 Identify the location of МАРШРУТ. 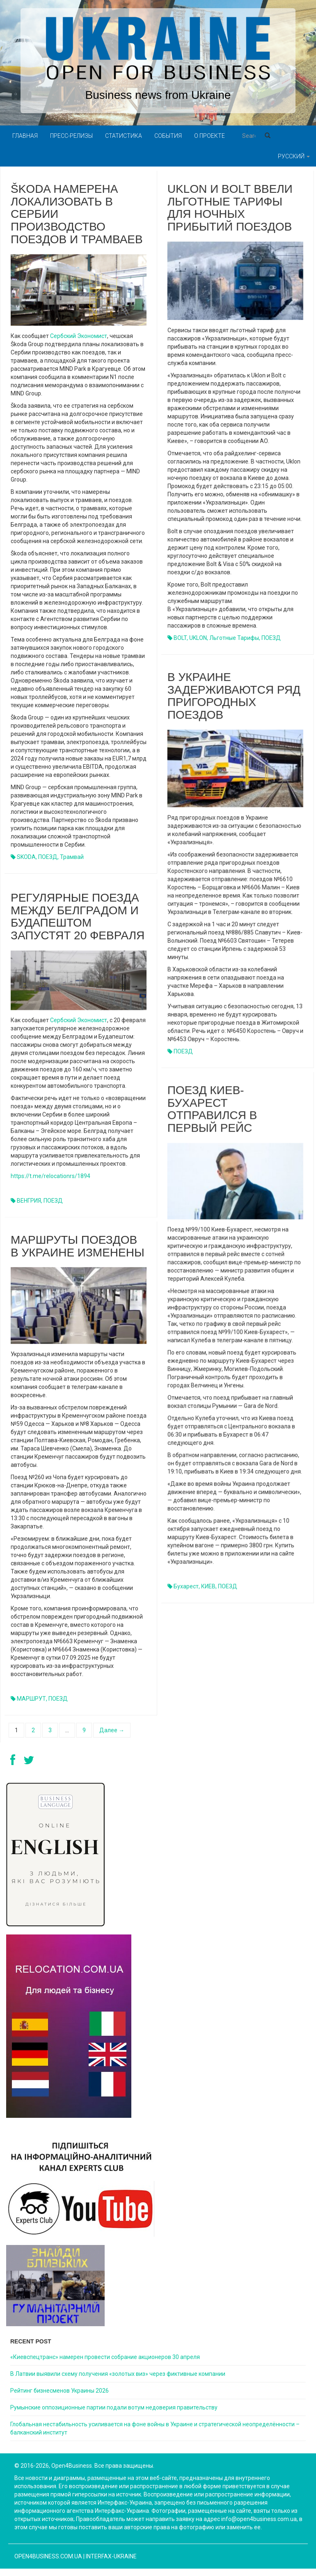
(31, 1702).